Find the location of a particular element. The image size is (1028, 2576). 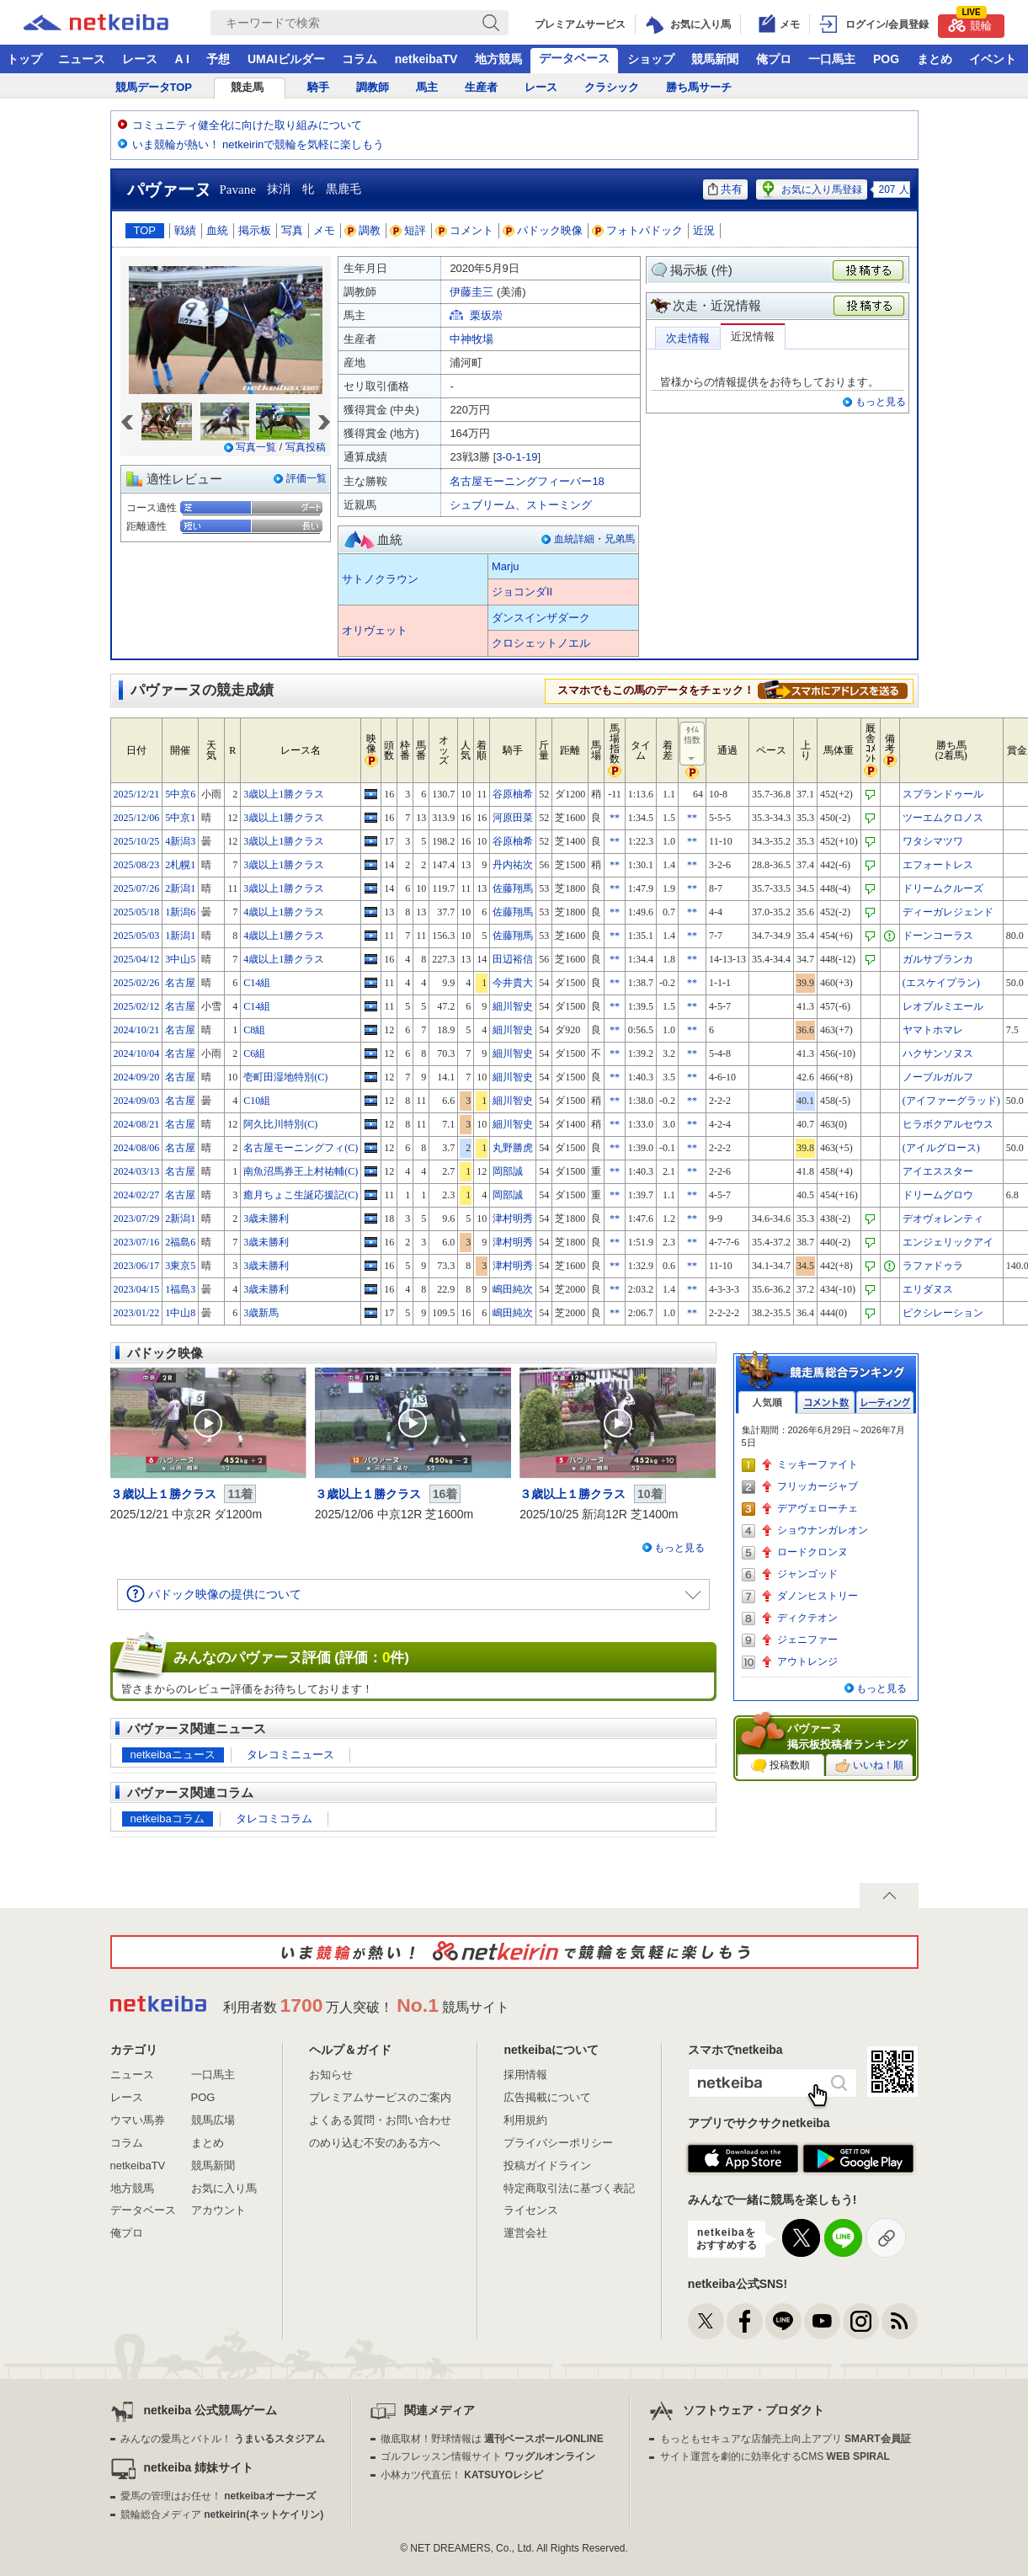

ワタシマツワ is located at coordinates (933, 841).